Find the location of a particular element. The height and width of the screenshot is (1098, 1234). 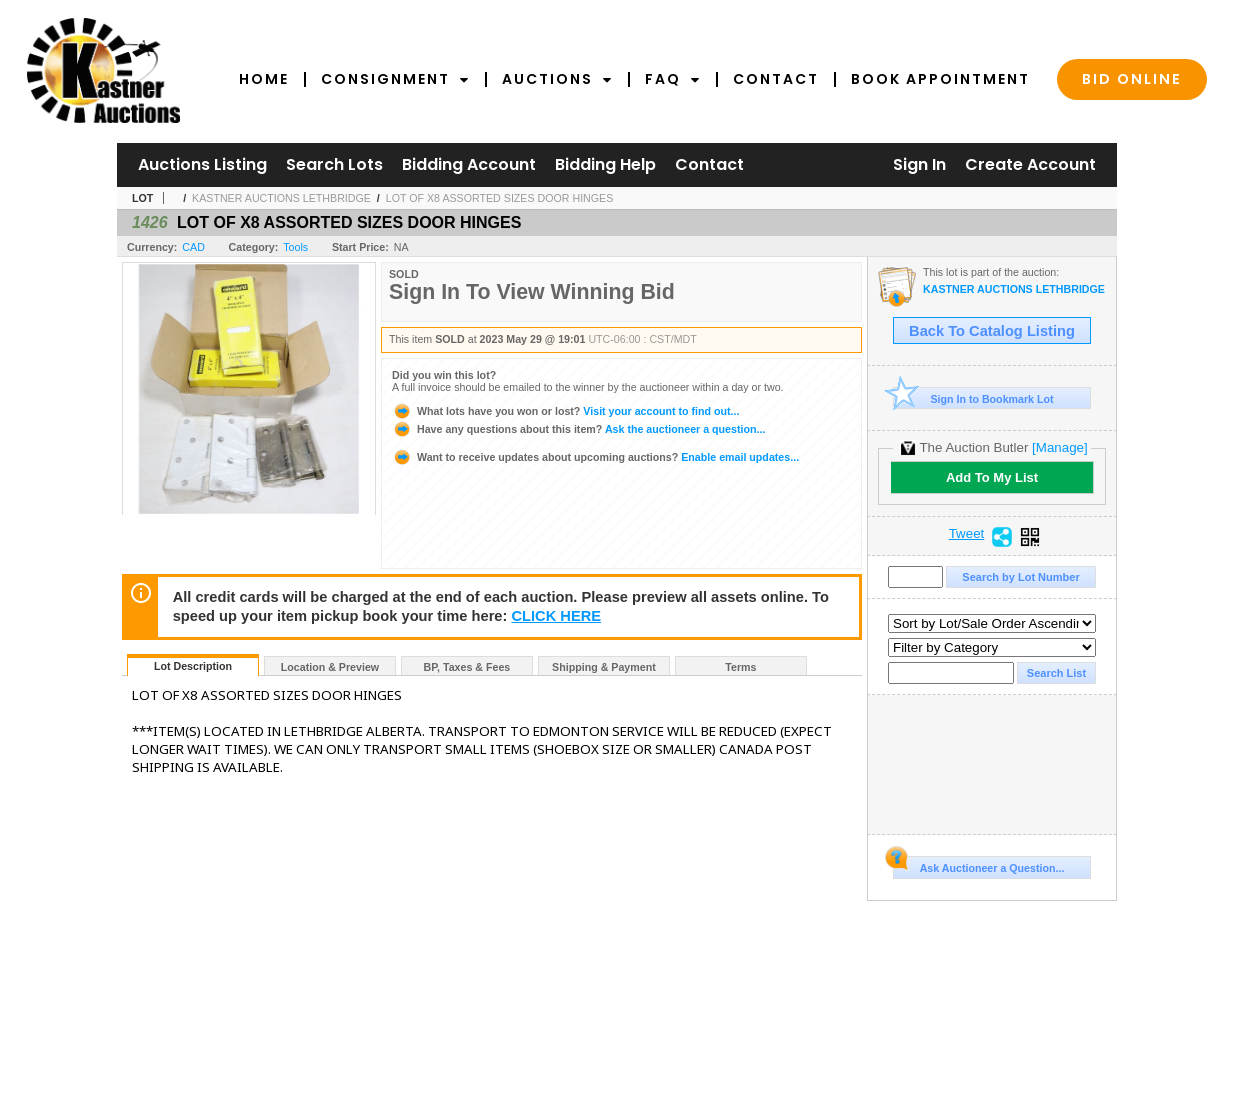

Auctions is located at coordinates (557, 79).